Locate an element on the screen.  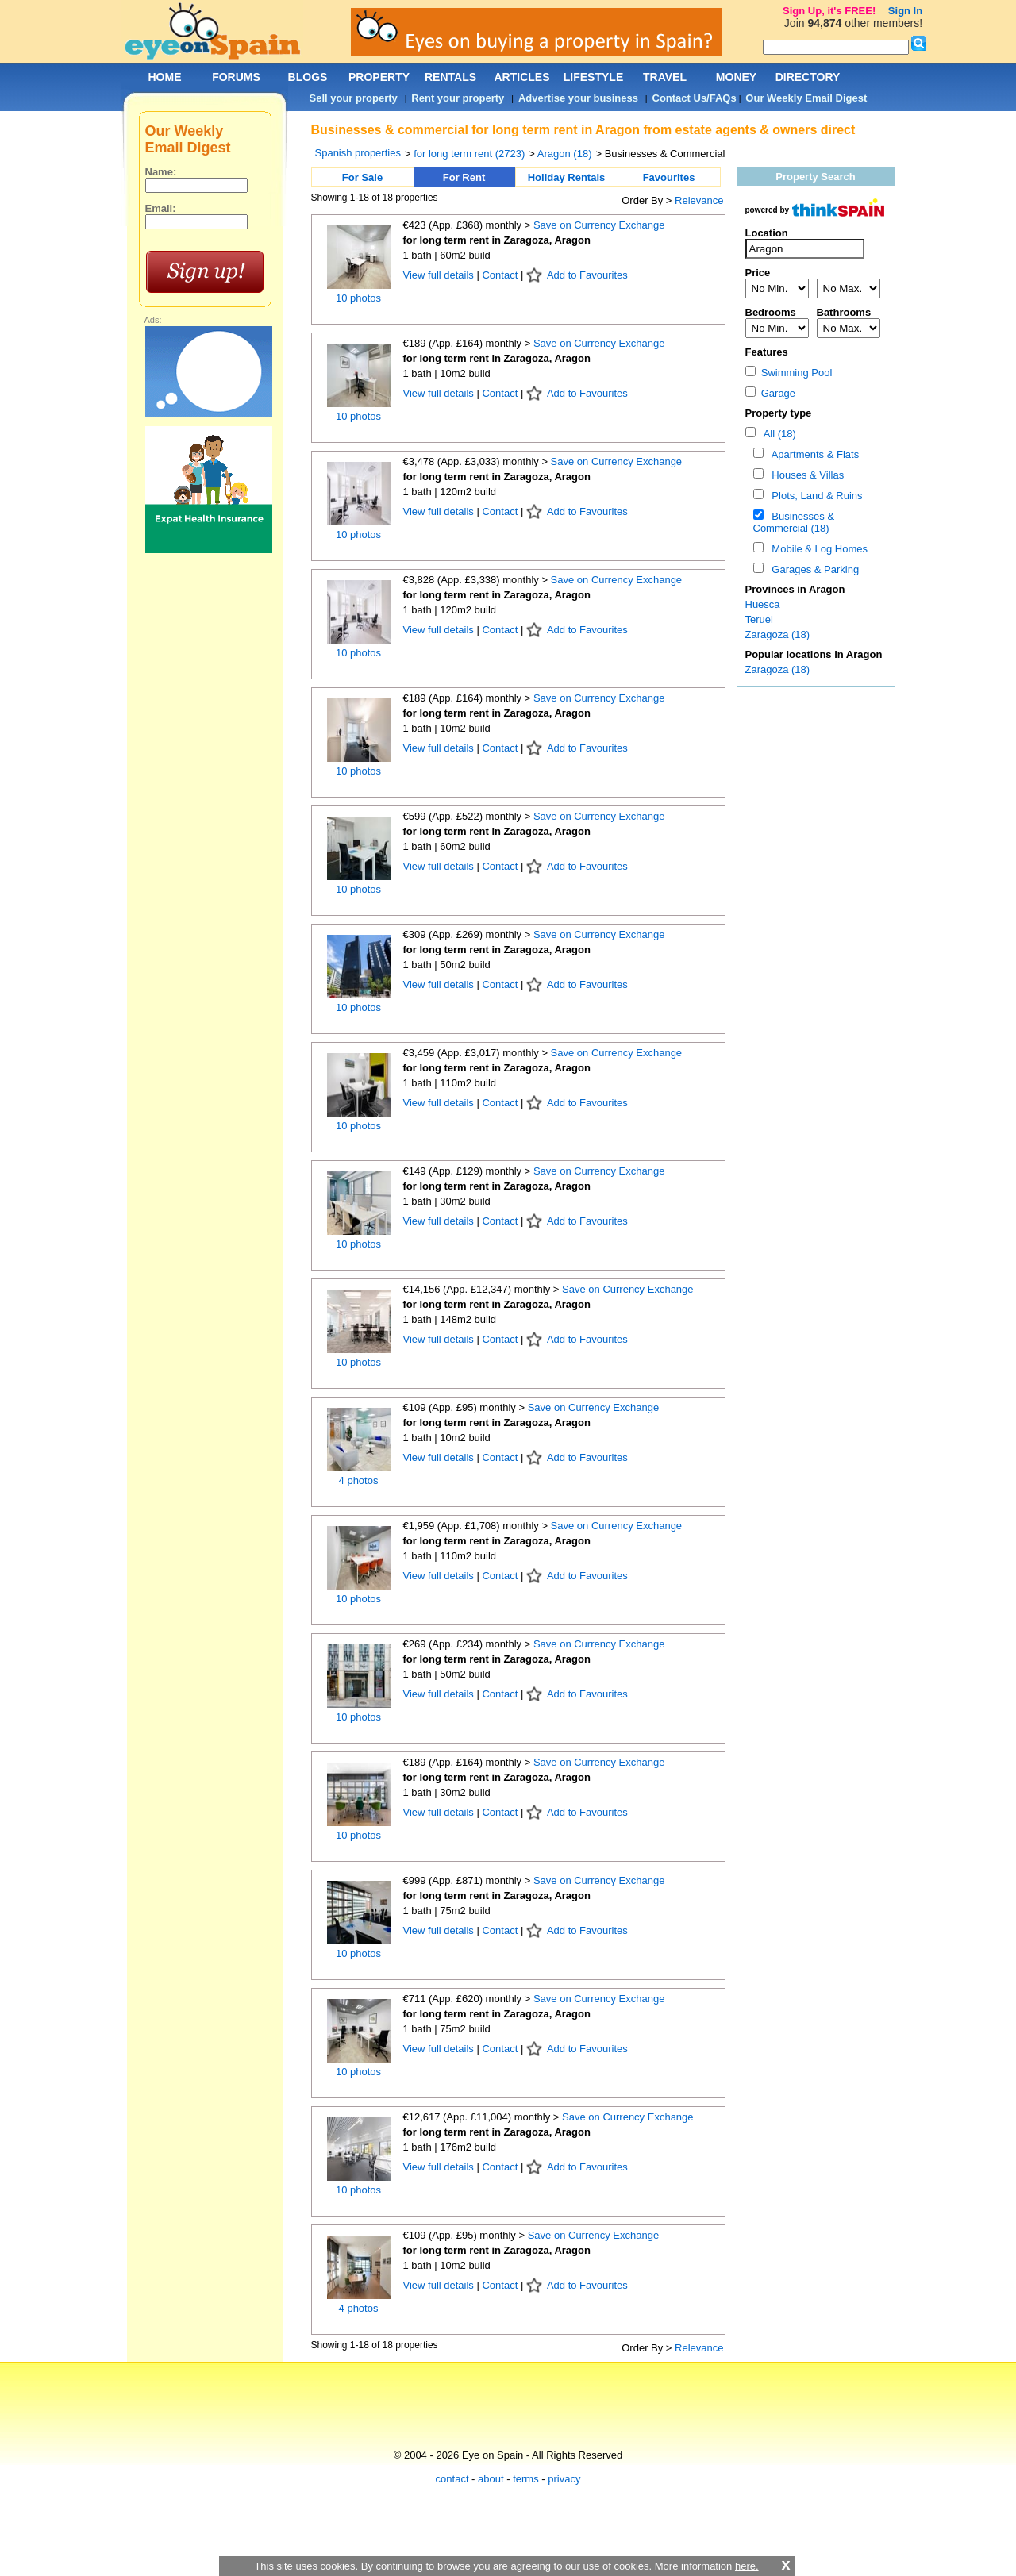
Popular locations in Aragon is located at coordinates (814, 654).